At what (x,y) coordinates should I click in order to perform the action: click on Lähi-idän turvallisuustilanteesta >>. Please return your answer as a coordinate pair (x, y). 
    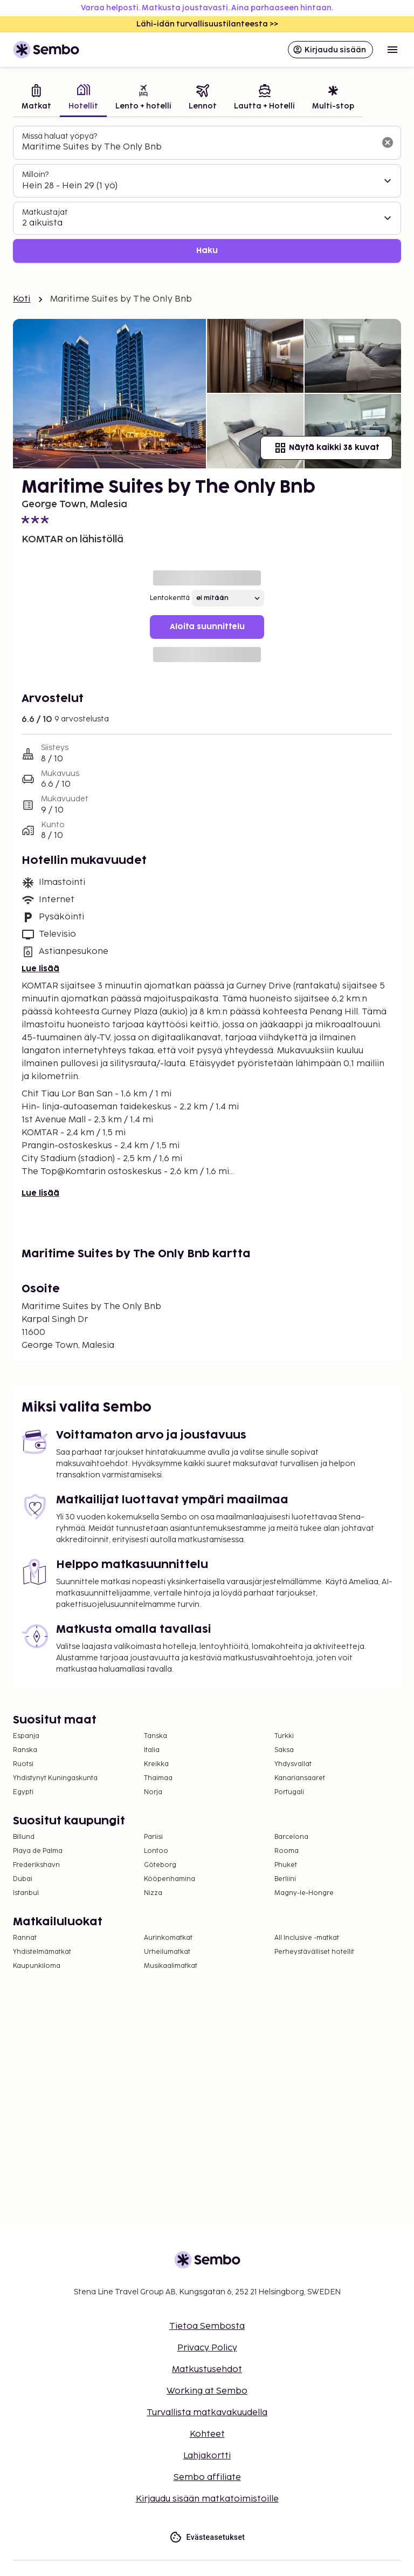
    Looking at the image, I should click on (207, 24).